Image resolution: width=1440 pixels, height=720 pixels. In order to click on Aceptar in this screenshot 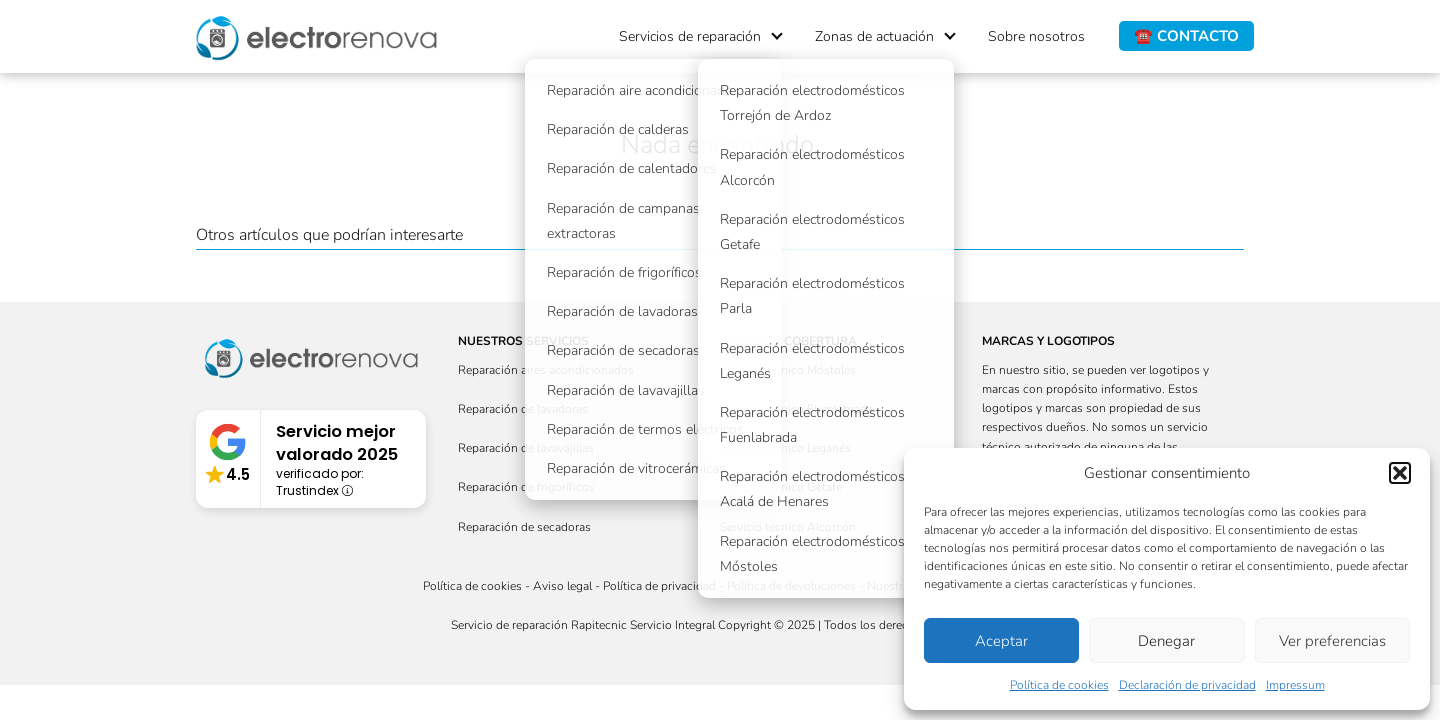, I will do `click(1001, 641)`.